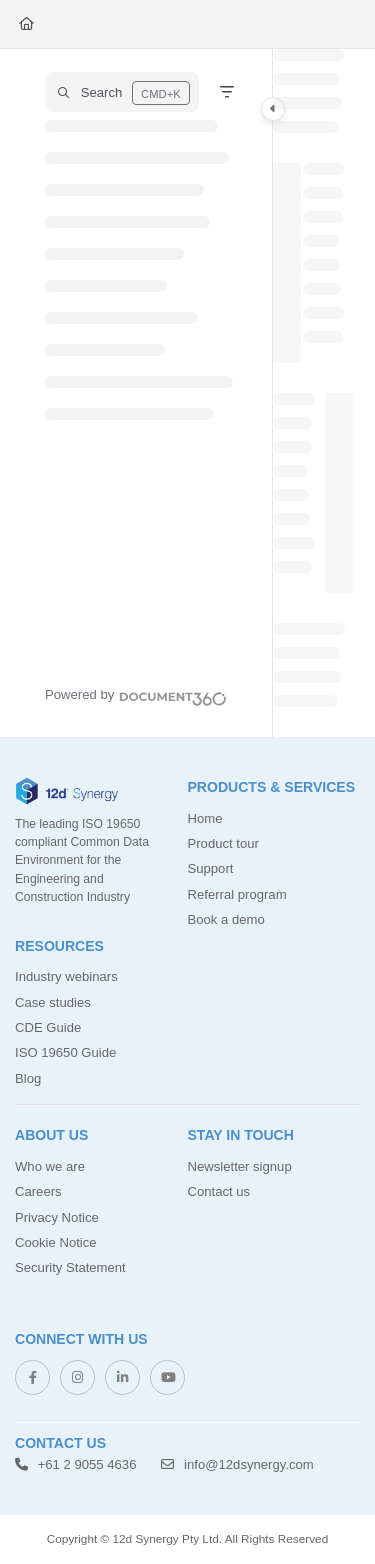 The image size is (375, 1564). I want to click on Careers, so click(38, 1191).